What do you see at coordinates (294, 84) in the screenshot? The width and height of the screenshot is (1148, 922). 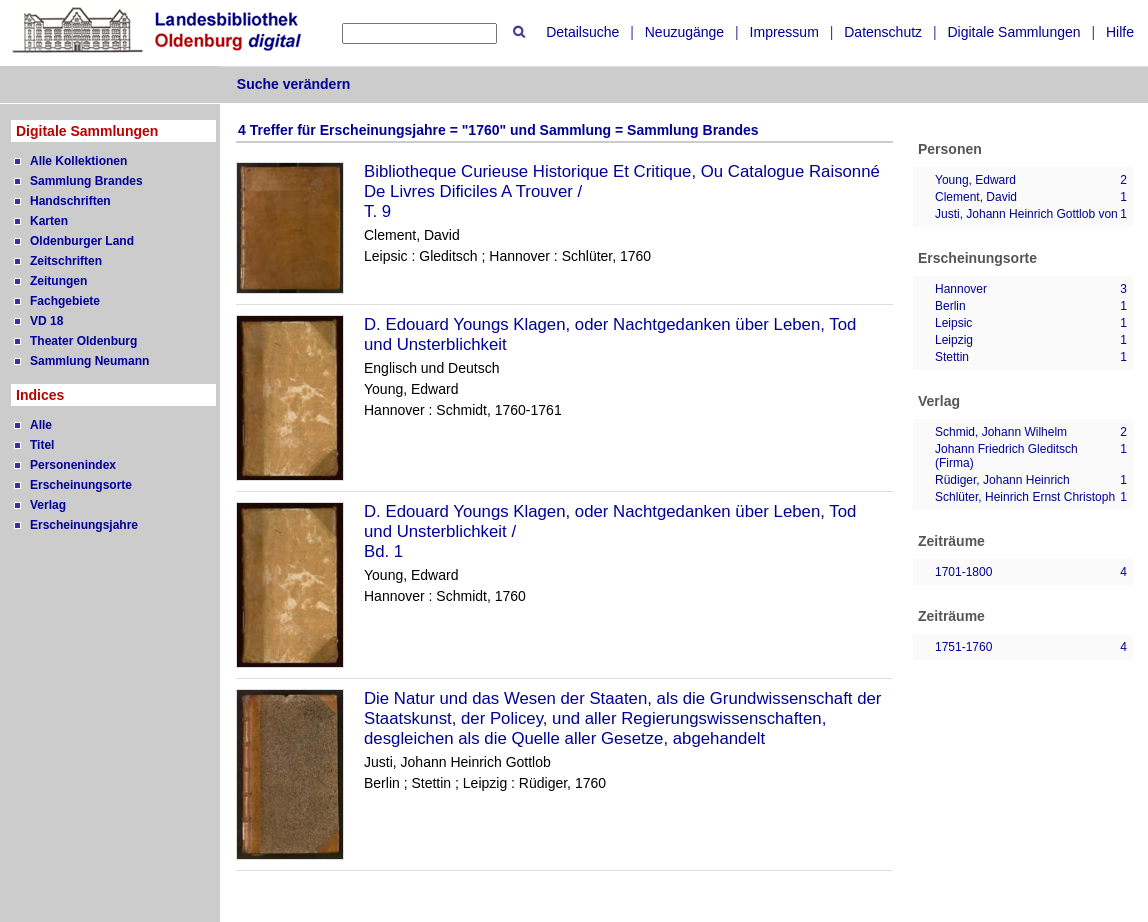 I see `Suche verändern` at bounding box center [294, 84].